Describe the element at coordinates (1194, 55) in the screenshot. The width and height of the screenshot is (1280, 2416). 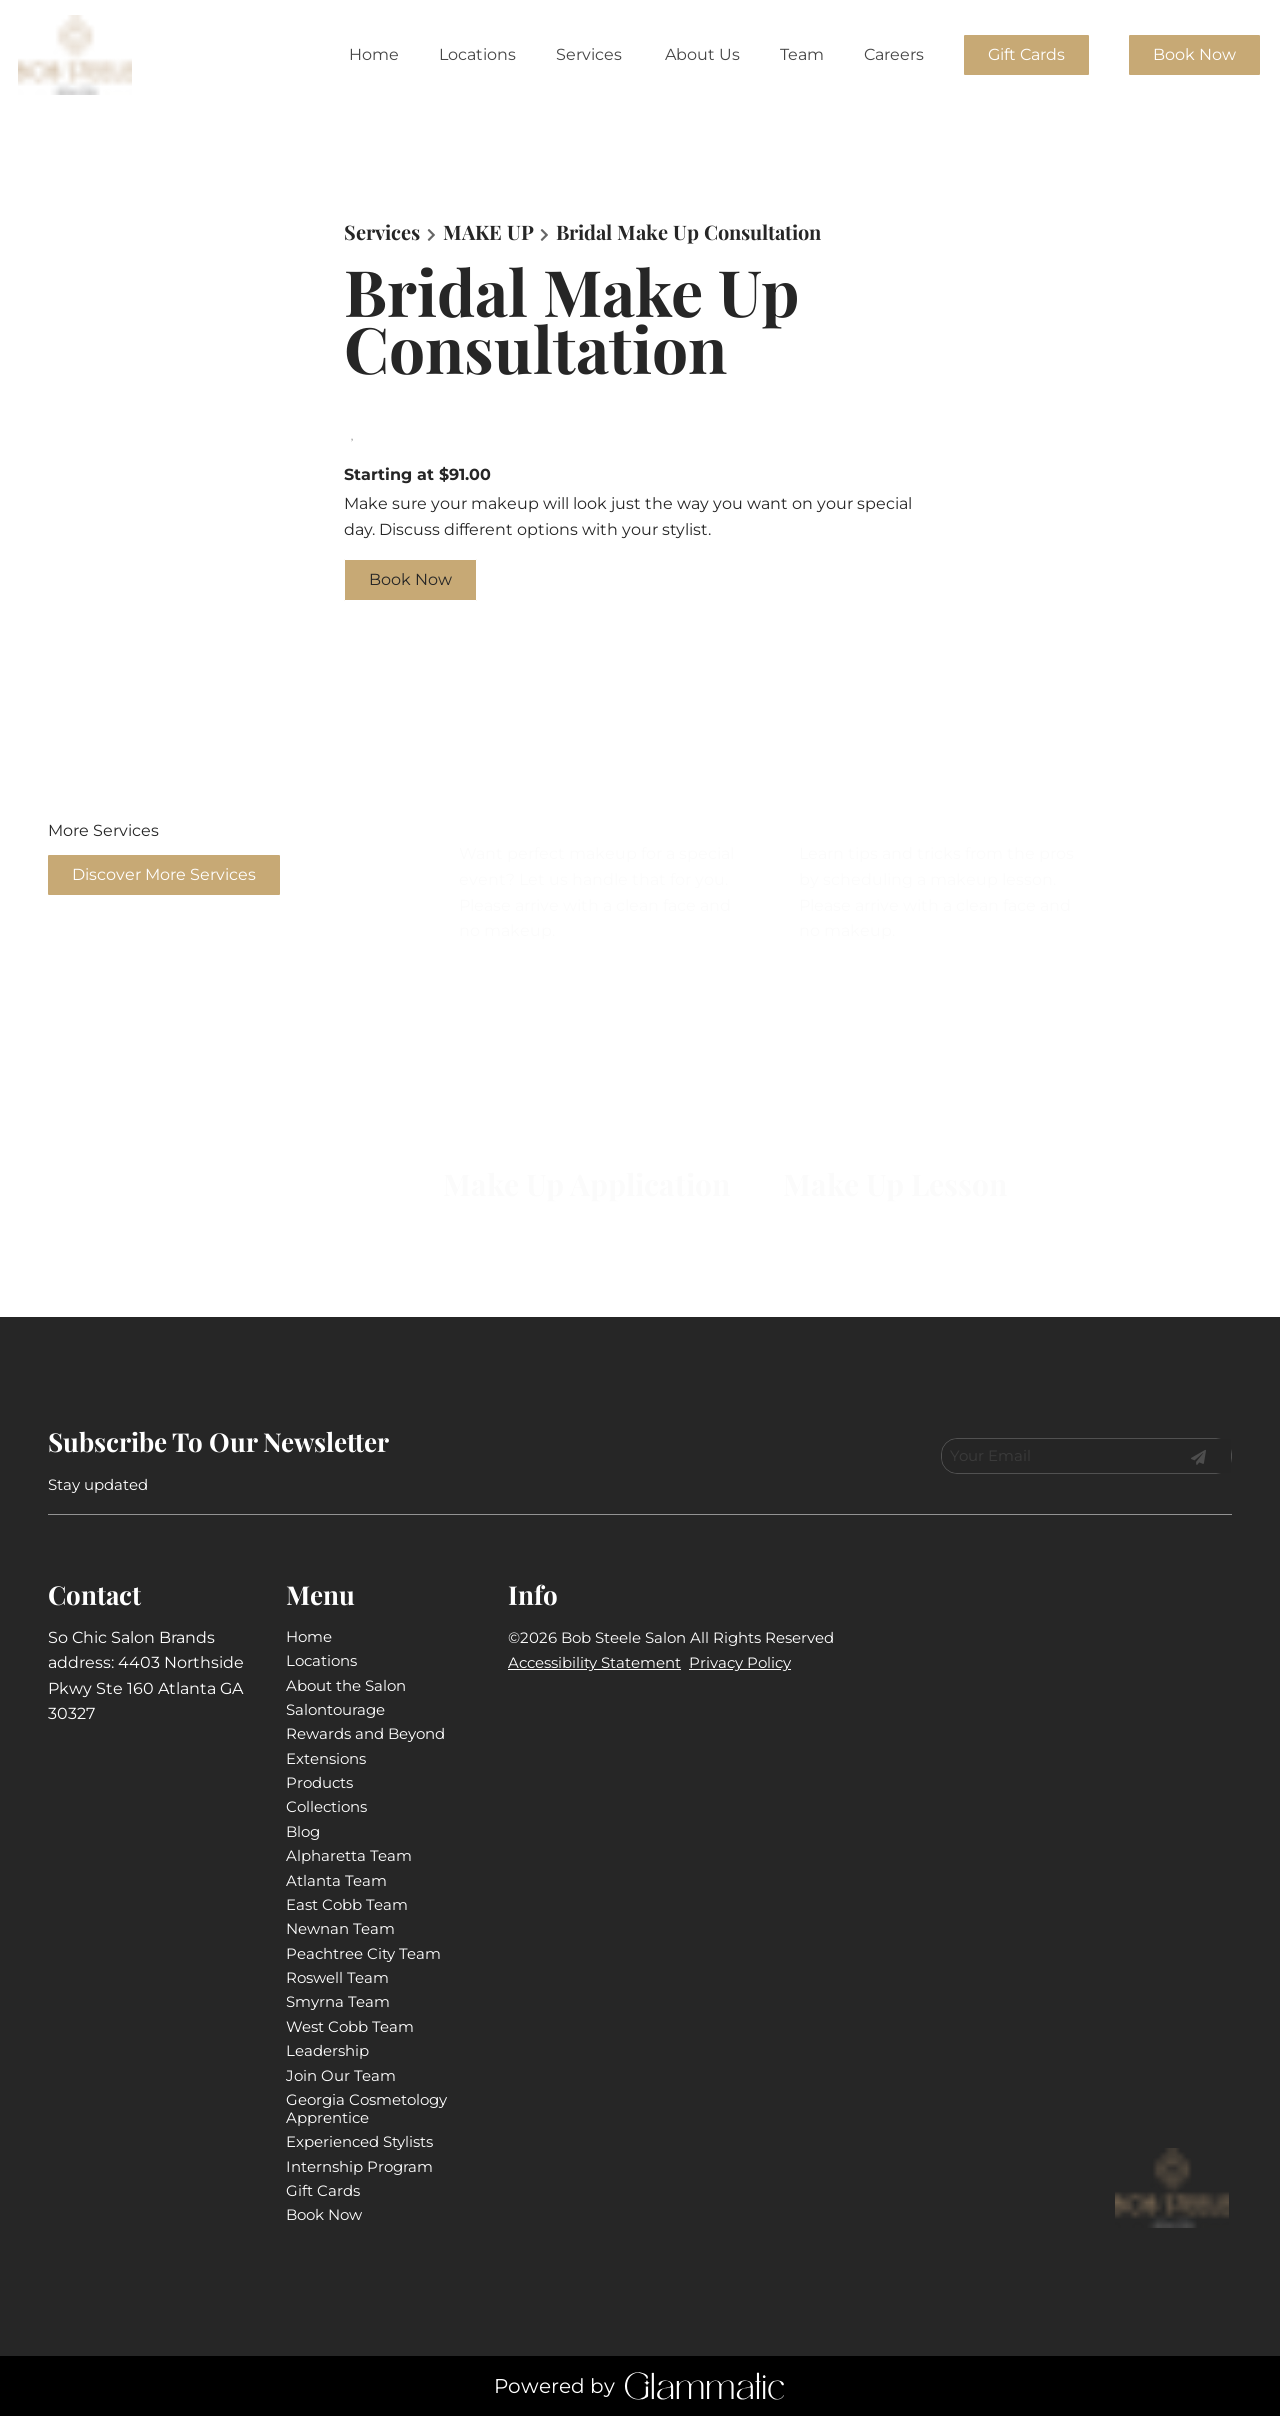
I see `[Book Now]` at that location.